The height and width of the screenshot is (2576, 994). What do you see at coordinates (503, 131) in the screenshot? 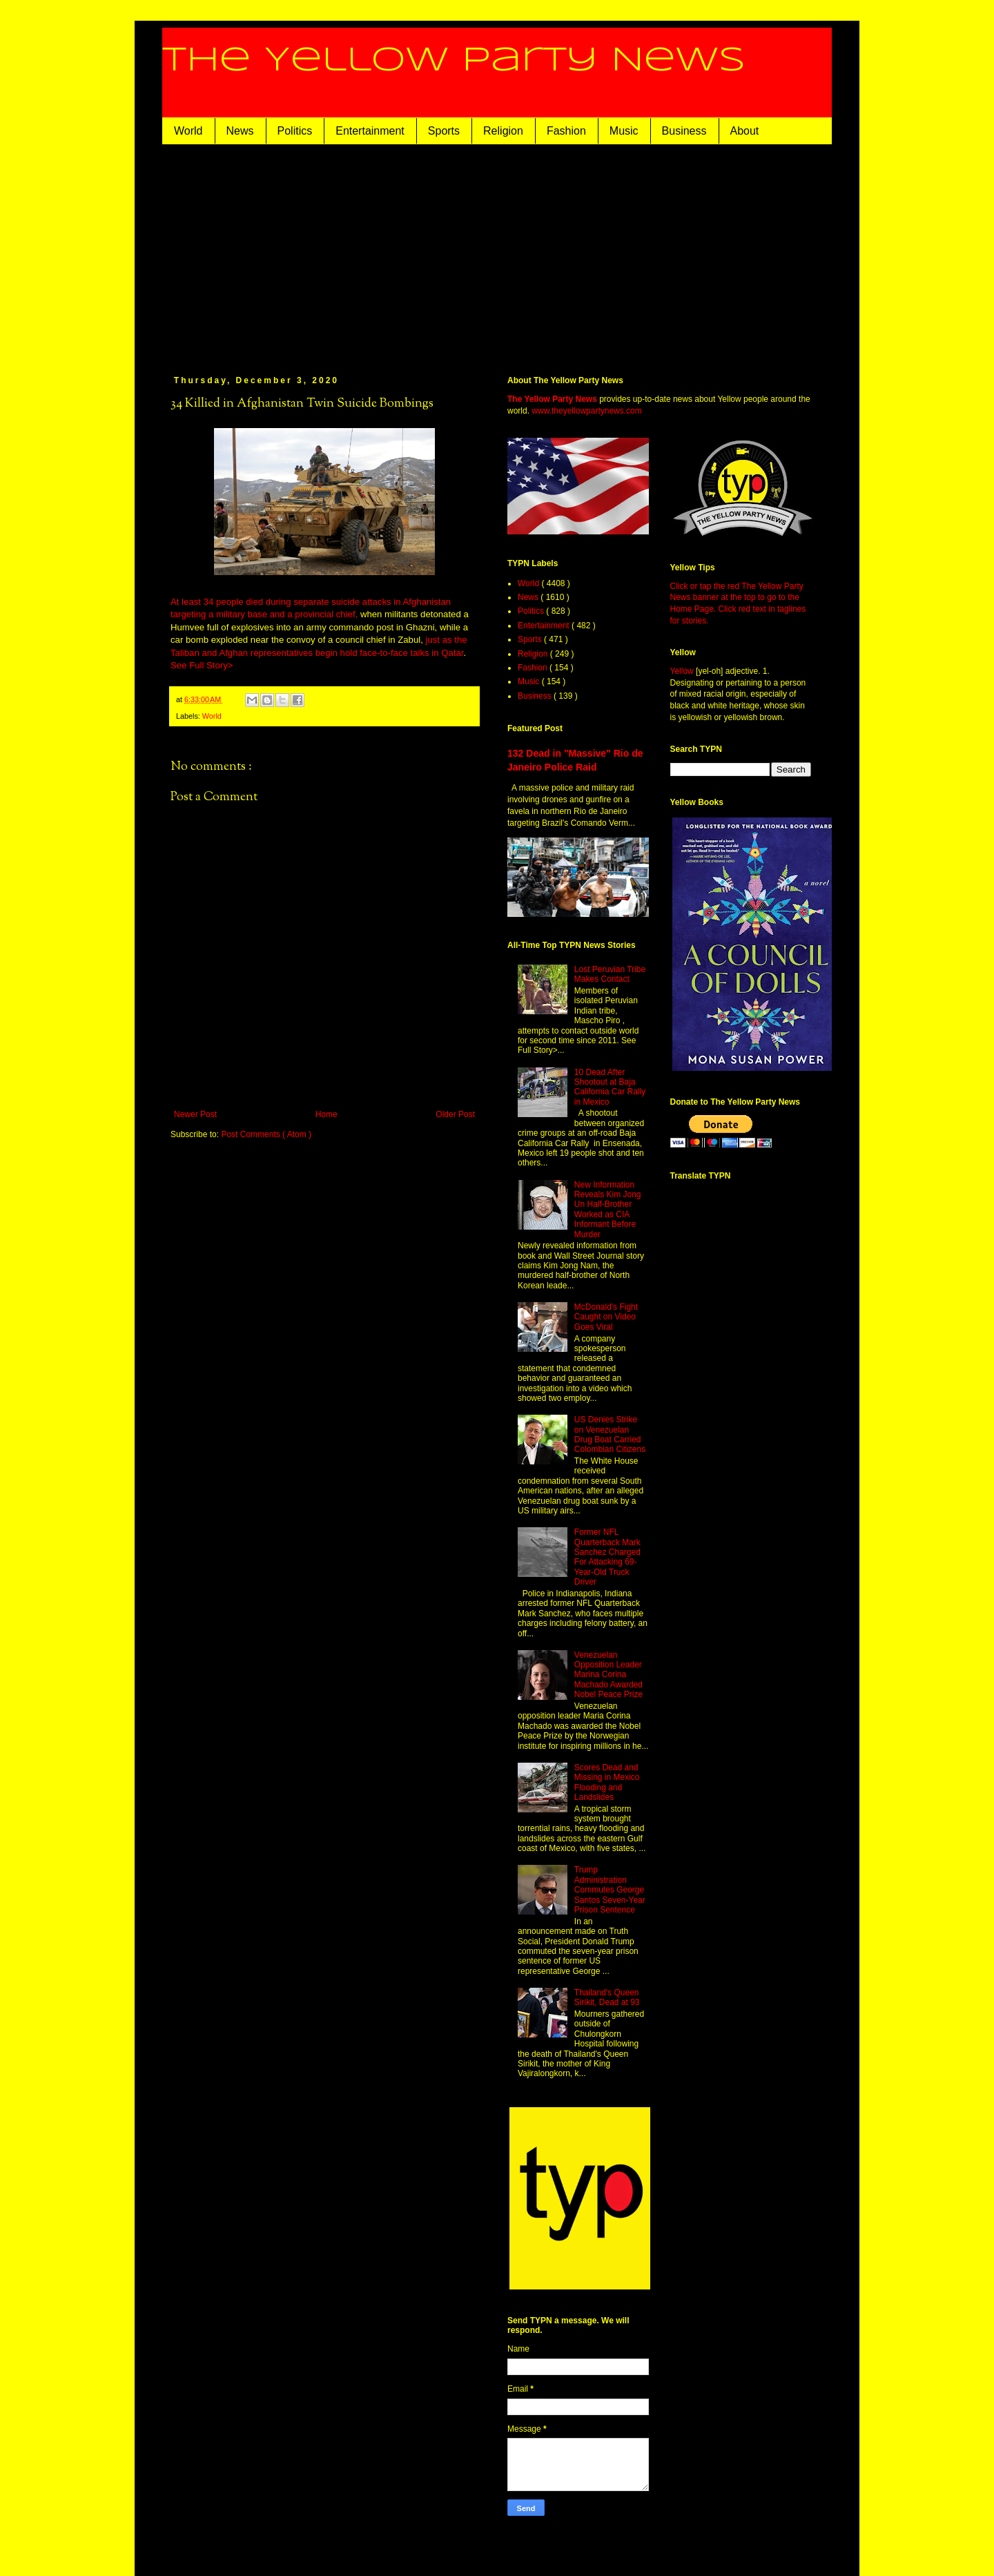
I see `Religion` at bounding box center [503, 131].